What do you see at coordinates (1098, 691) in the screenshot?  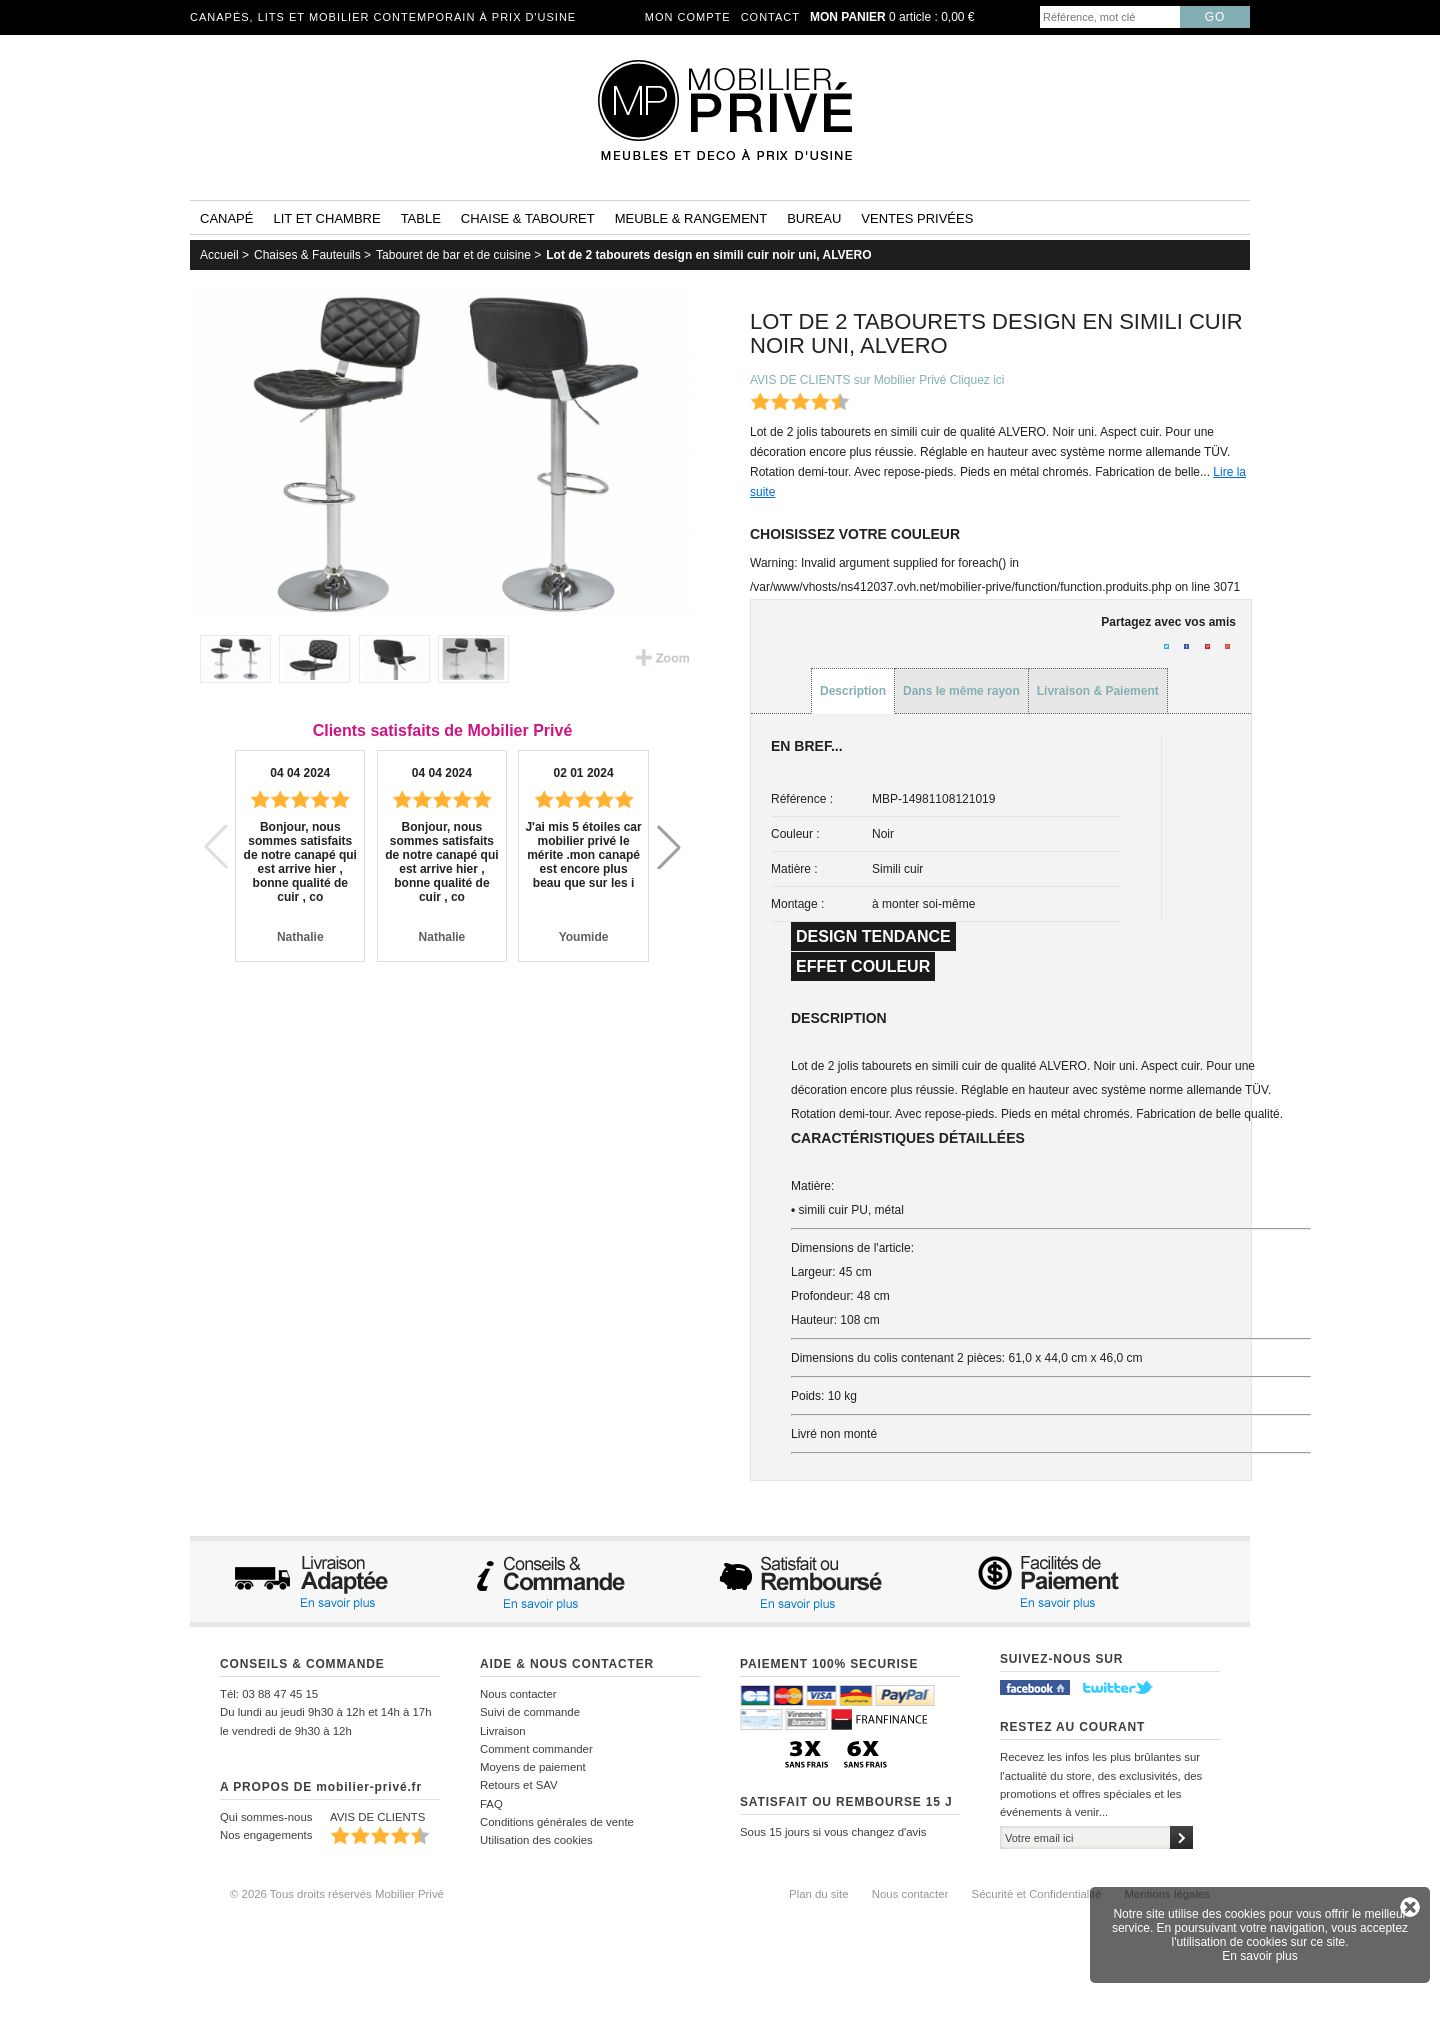 I see `Livraison & Paiement` at bounding box center [1098, 691].